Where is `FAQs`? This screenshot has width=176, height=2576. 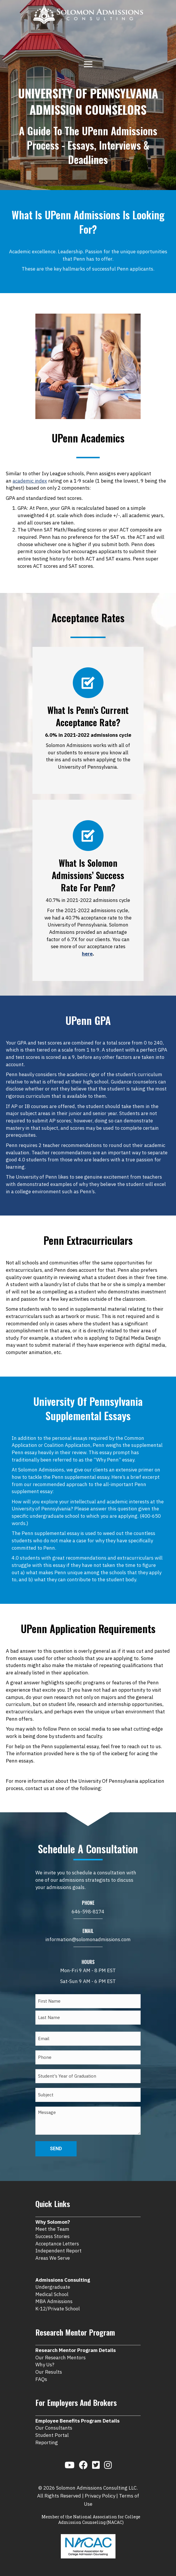 FAQs is located at coordinates (41, 2379).